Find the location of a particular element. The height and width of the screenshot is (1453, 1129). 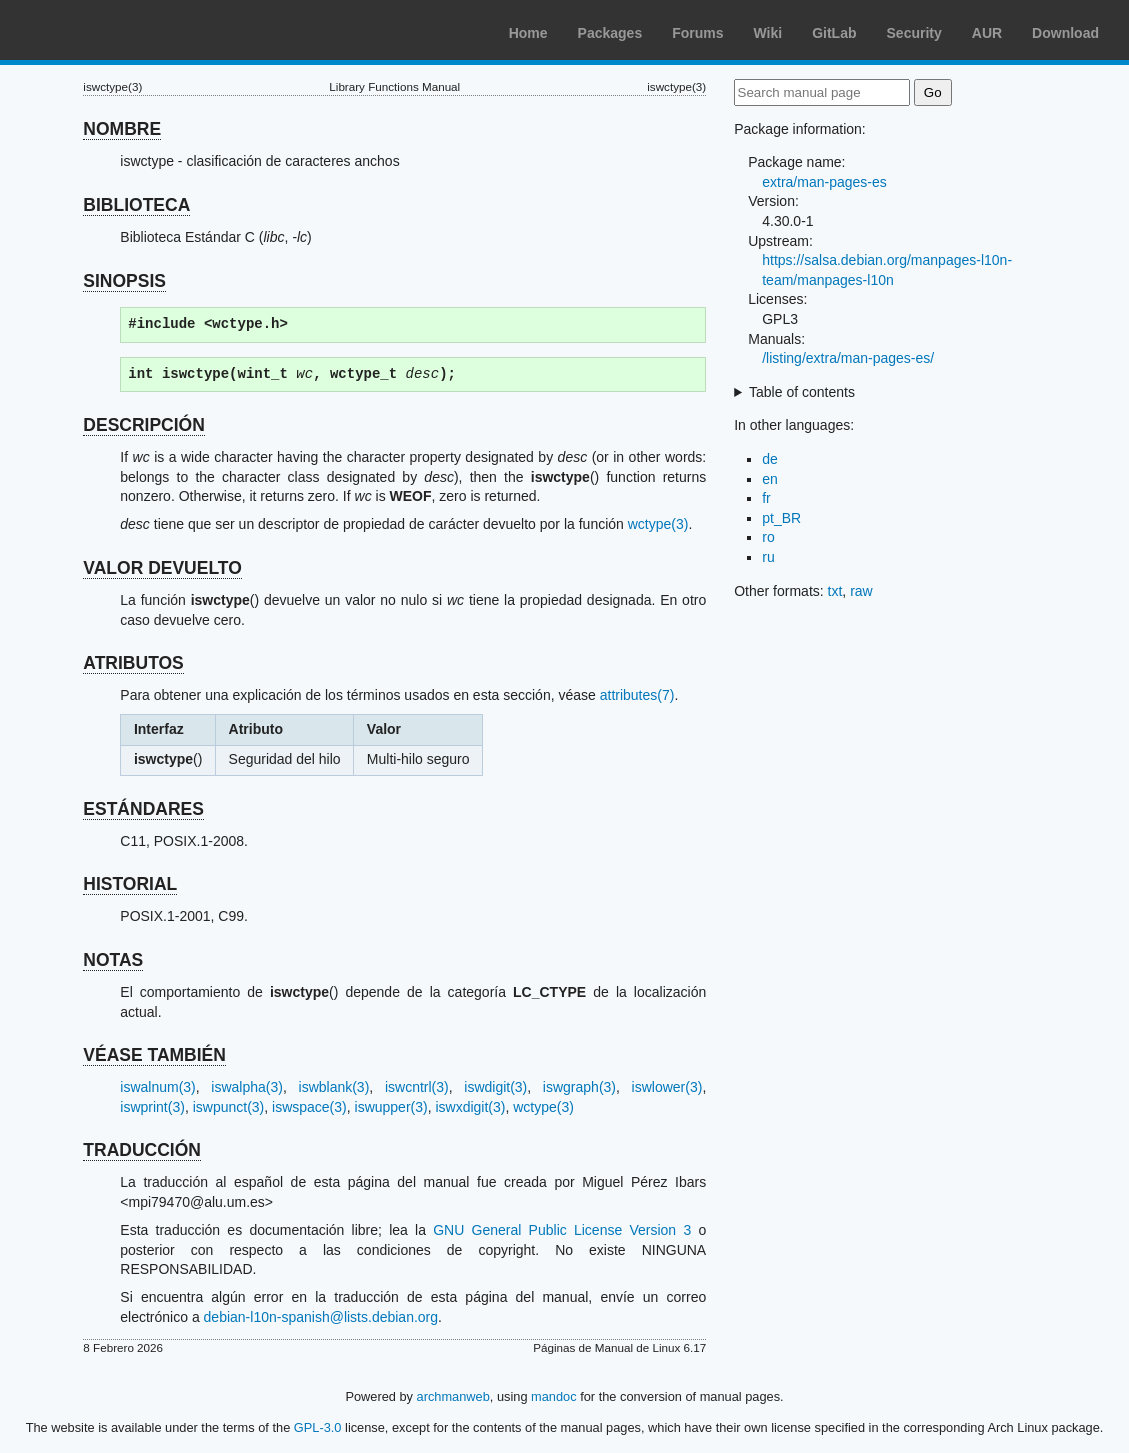

iswspace(3) is located at coordinates (309, 1107).